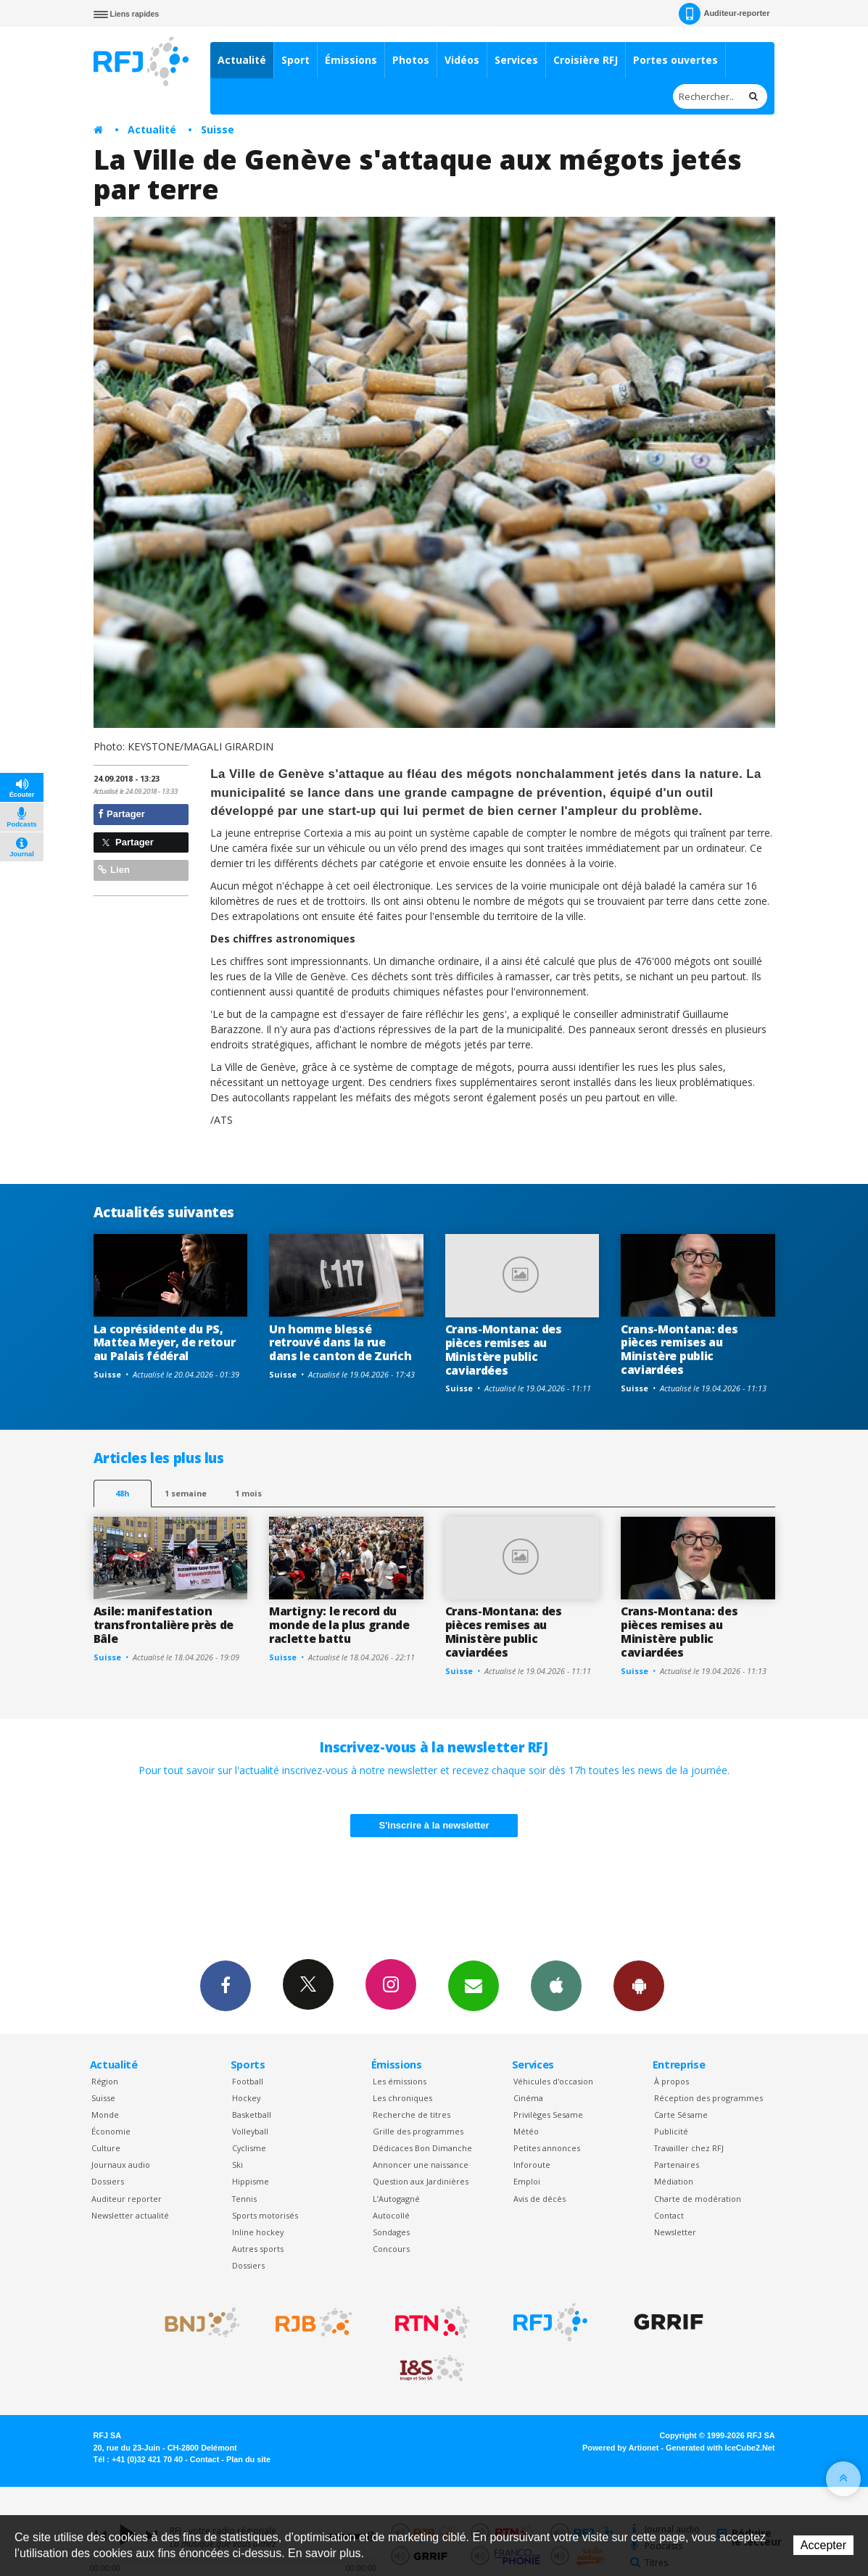  Describe the element at coordinates (121, 813) in the screenshot. I see `Partager` at that location.